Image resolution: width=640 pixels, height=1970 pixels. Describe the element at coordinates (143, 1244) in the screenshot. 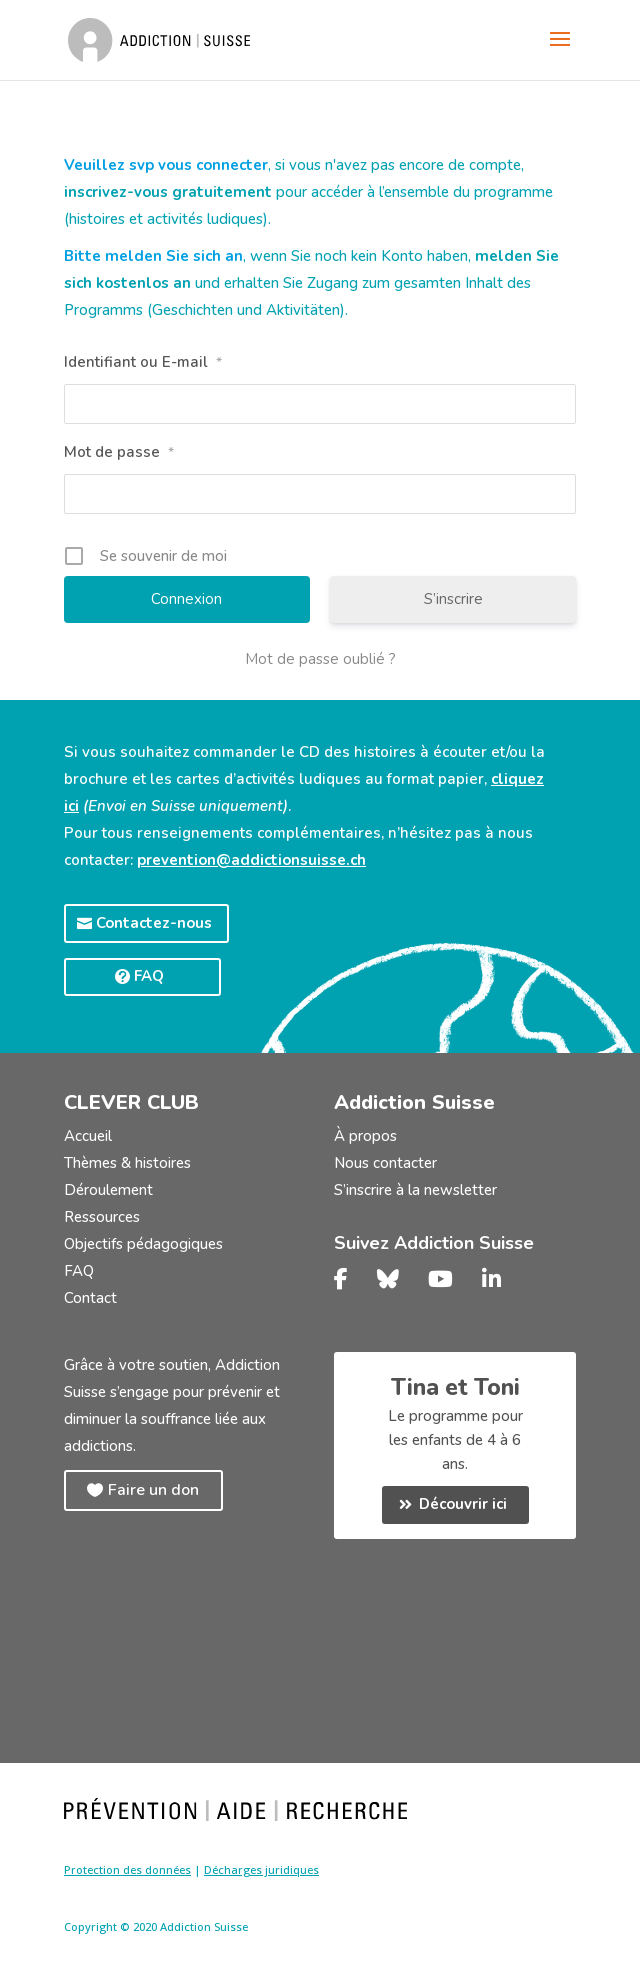

I see `Objectifs pédagogiques` at that location.